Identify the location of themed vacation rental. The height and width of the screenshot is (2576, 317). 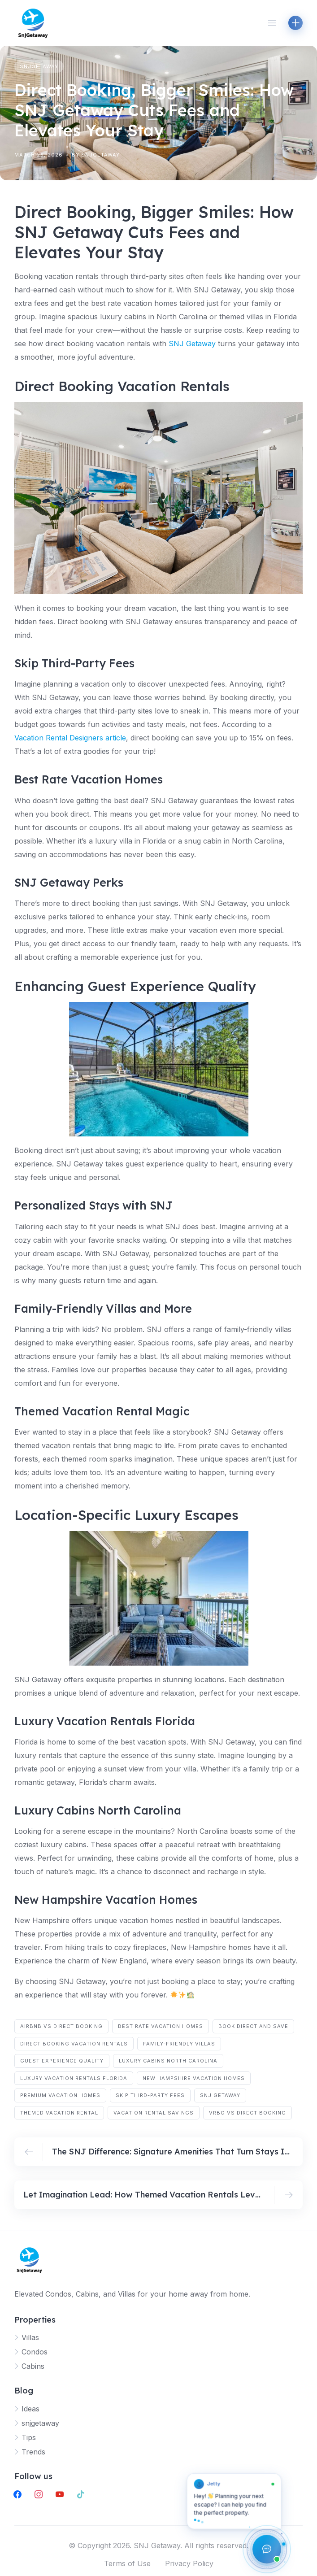
(59, 2113).